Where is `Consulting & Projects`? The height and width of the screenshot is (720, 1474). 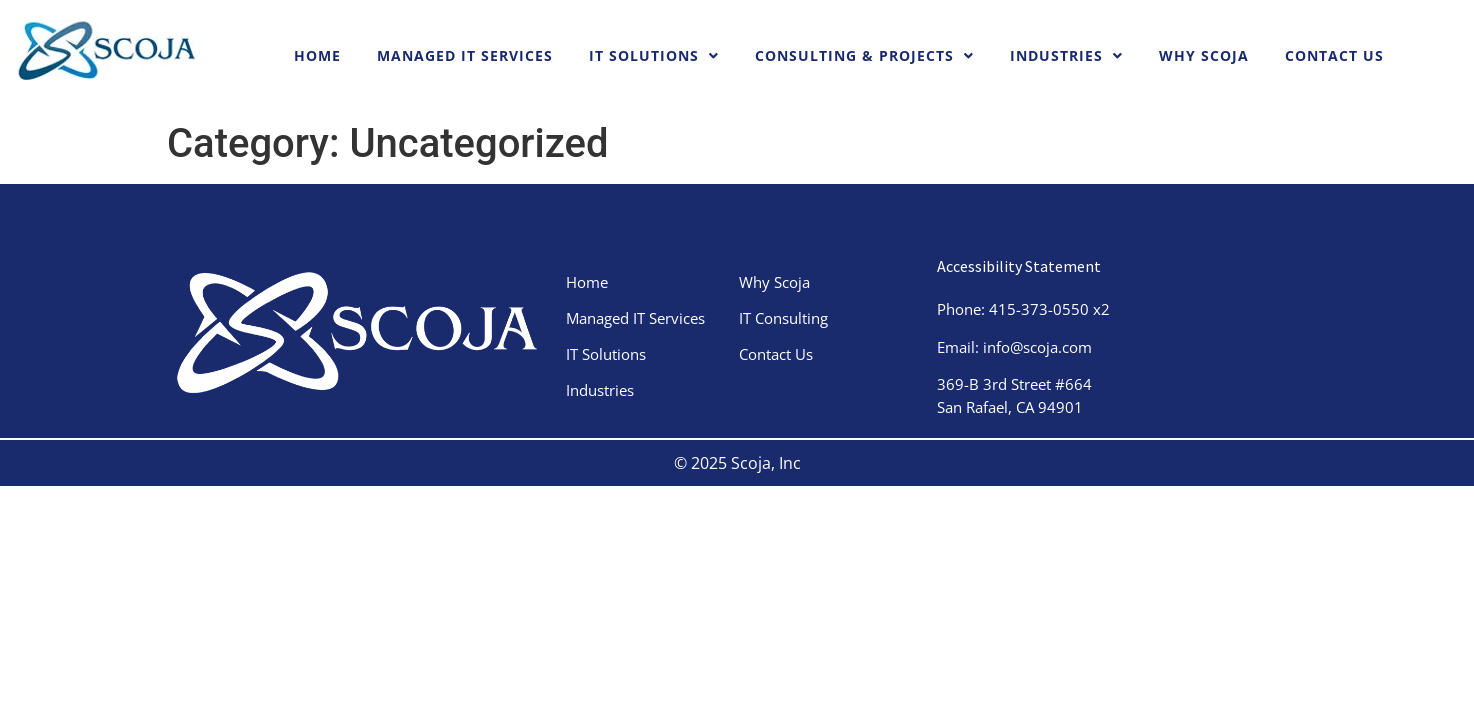
Consulting & Projects is located at coordinates (864, 55).